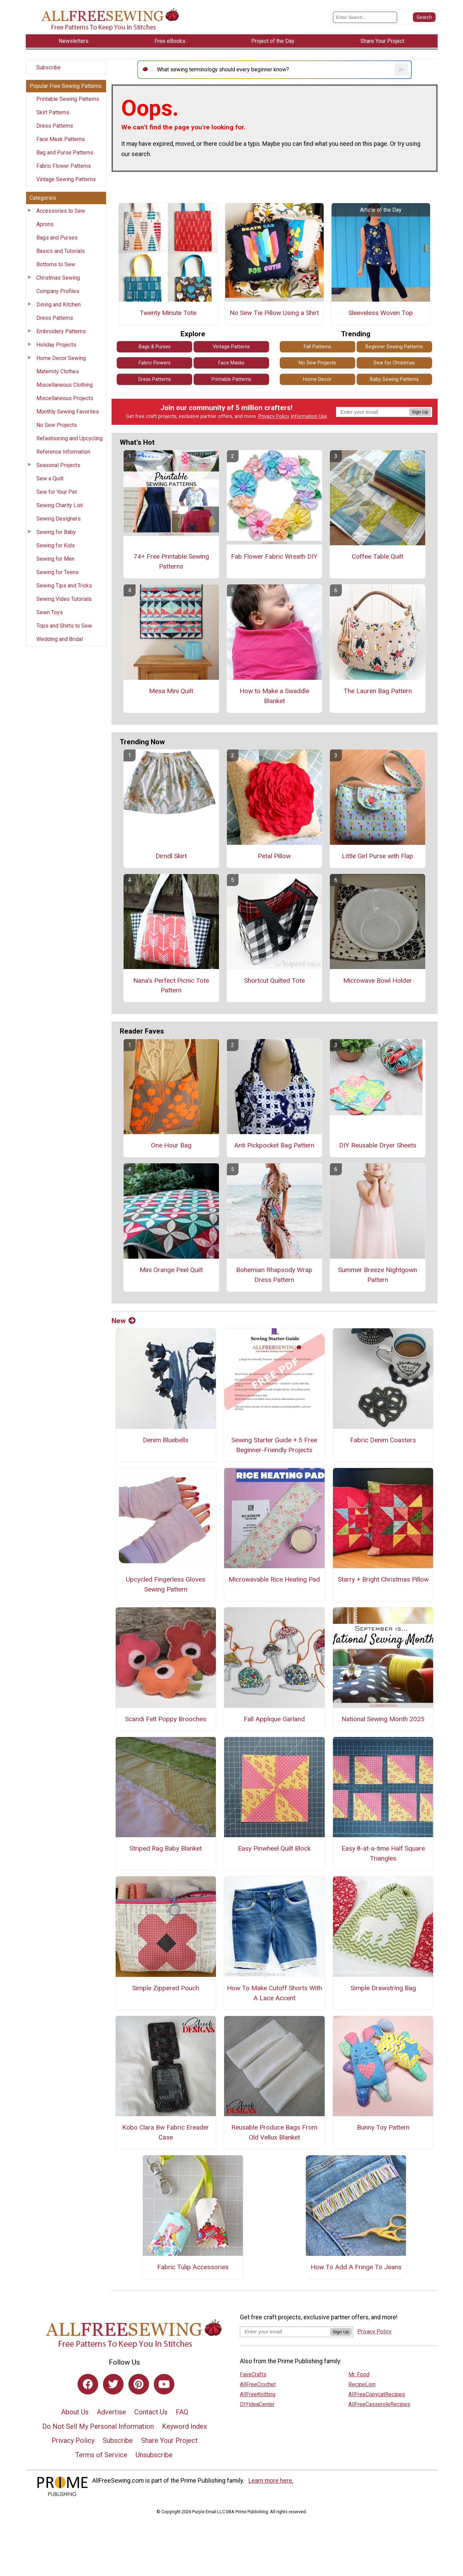 The height and width of the screenshot is (2576, 463). I want to click on How To Make Cutoff Shorts With A Lace Accent, so click(274, 1993).